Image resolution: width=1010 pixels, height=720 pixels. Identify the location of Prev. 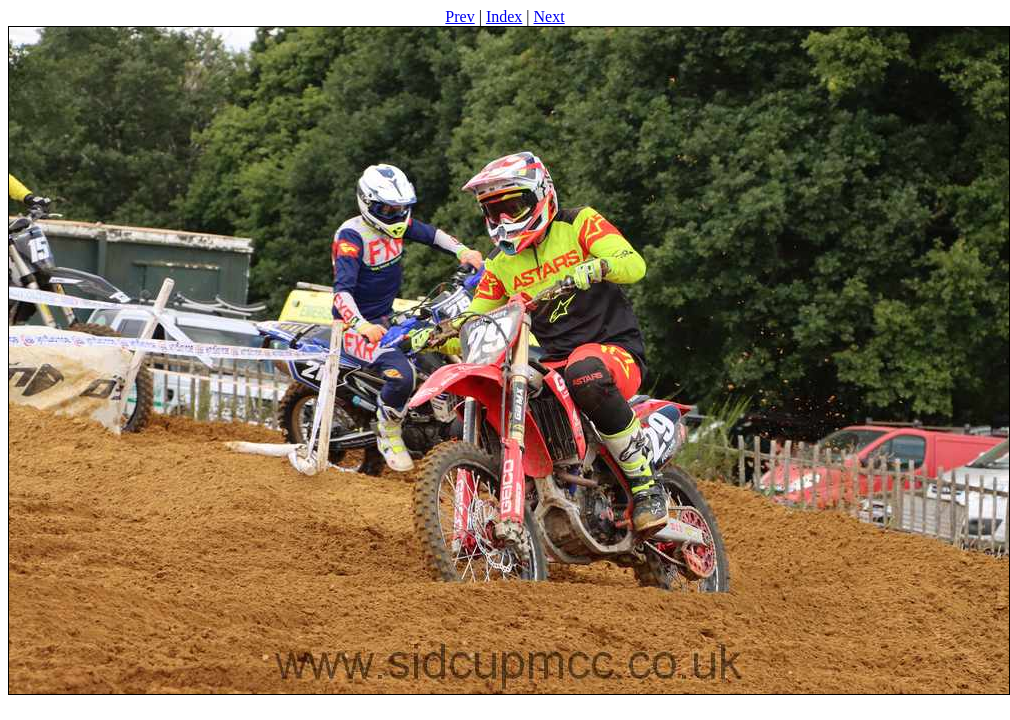
(459, 16).